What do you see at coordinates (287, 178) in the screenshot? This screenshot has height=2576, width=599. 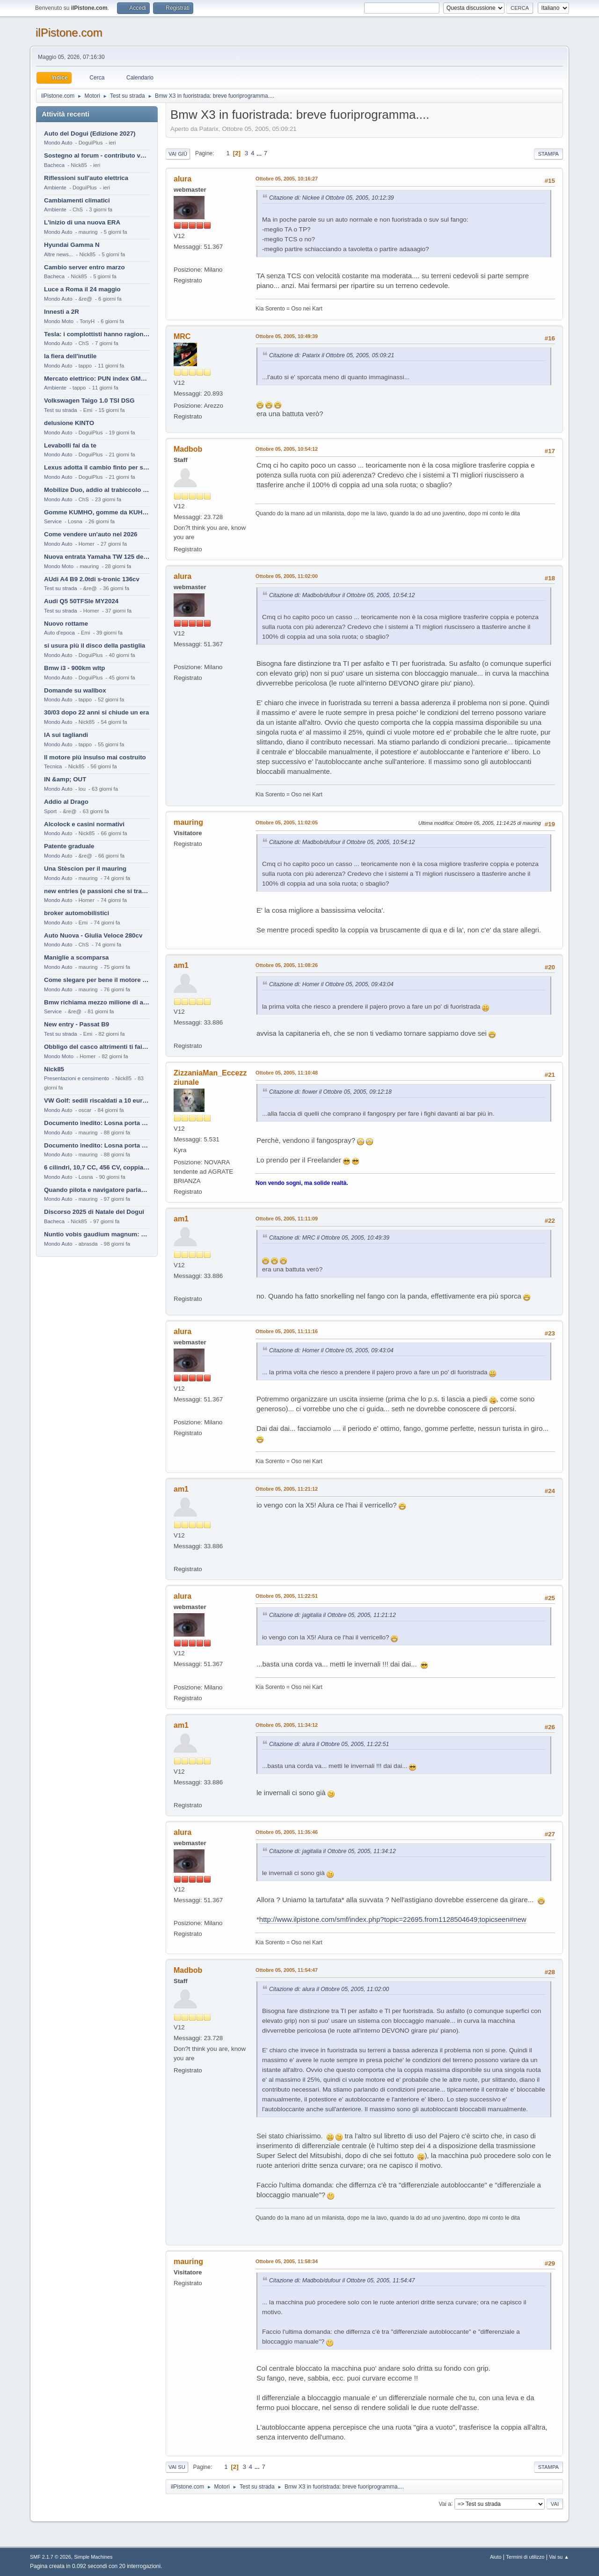 I see `Ottobre 05, 2005, 10:16:27` at bounding box center [287, 178].